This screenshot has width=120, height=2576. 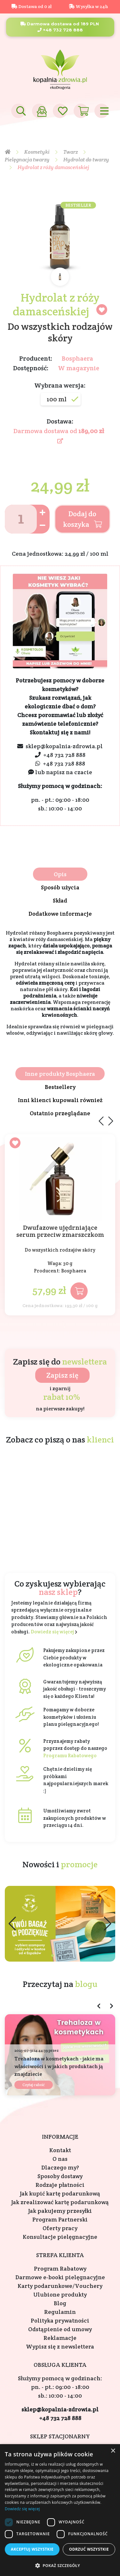 What do you see at coordinates (60, 2329) in the screenshot?
I see `Odstąpienie od umowy` at bounding box center [60, 2329].